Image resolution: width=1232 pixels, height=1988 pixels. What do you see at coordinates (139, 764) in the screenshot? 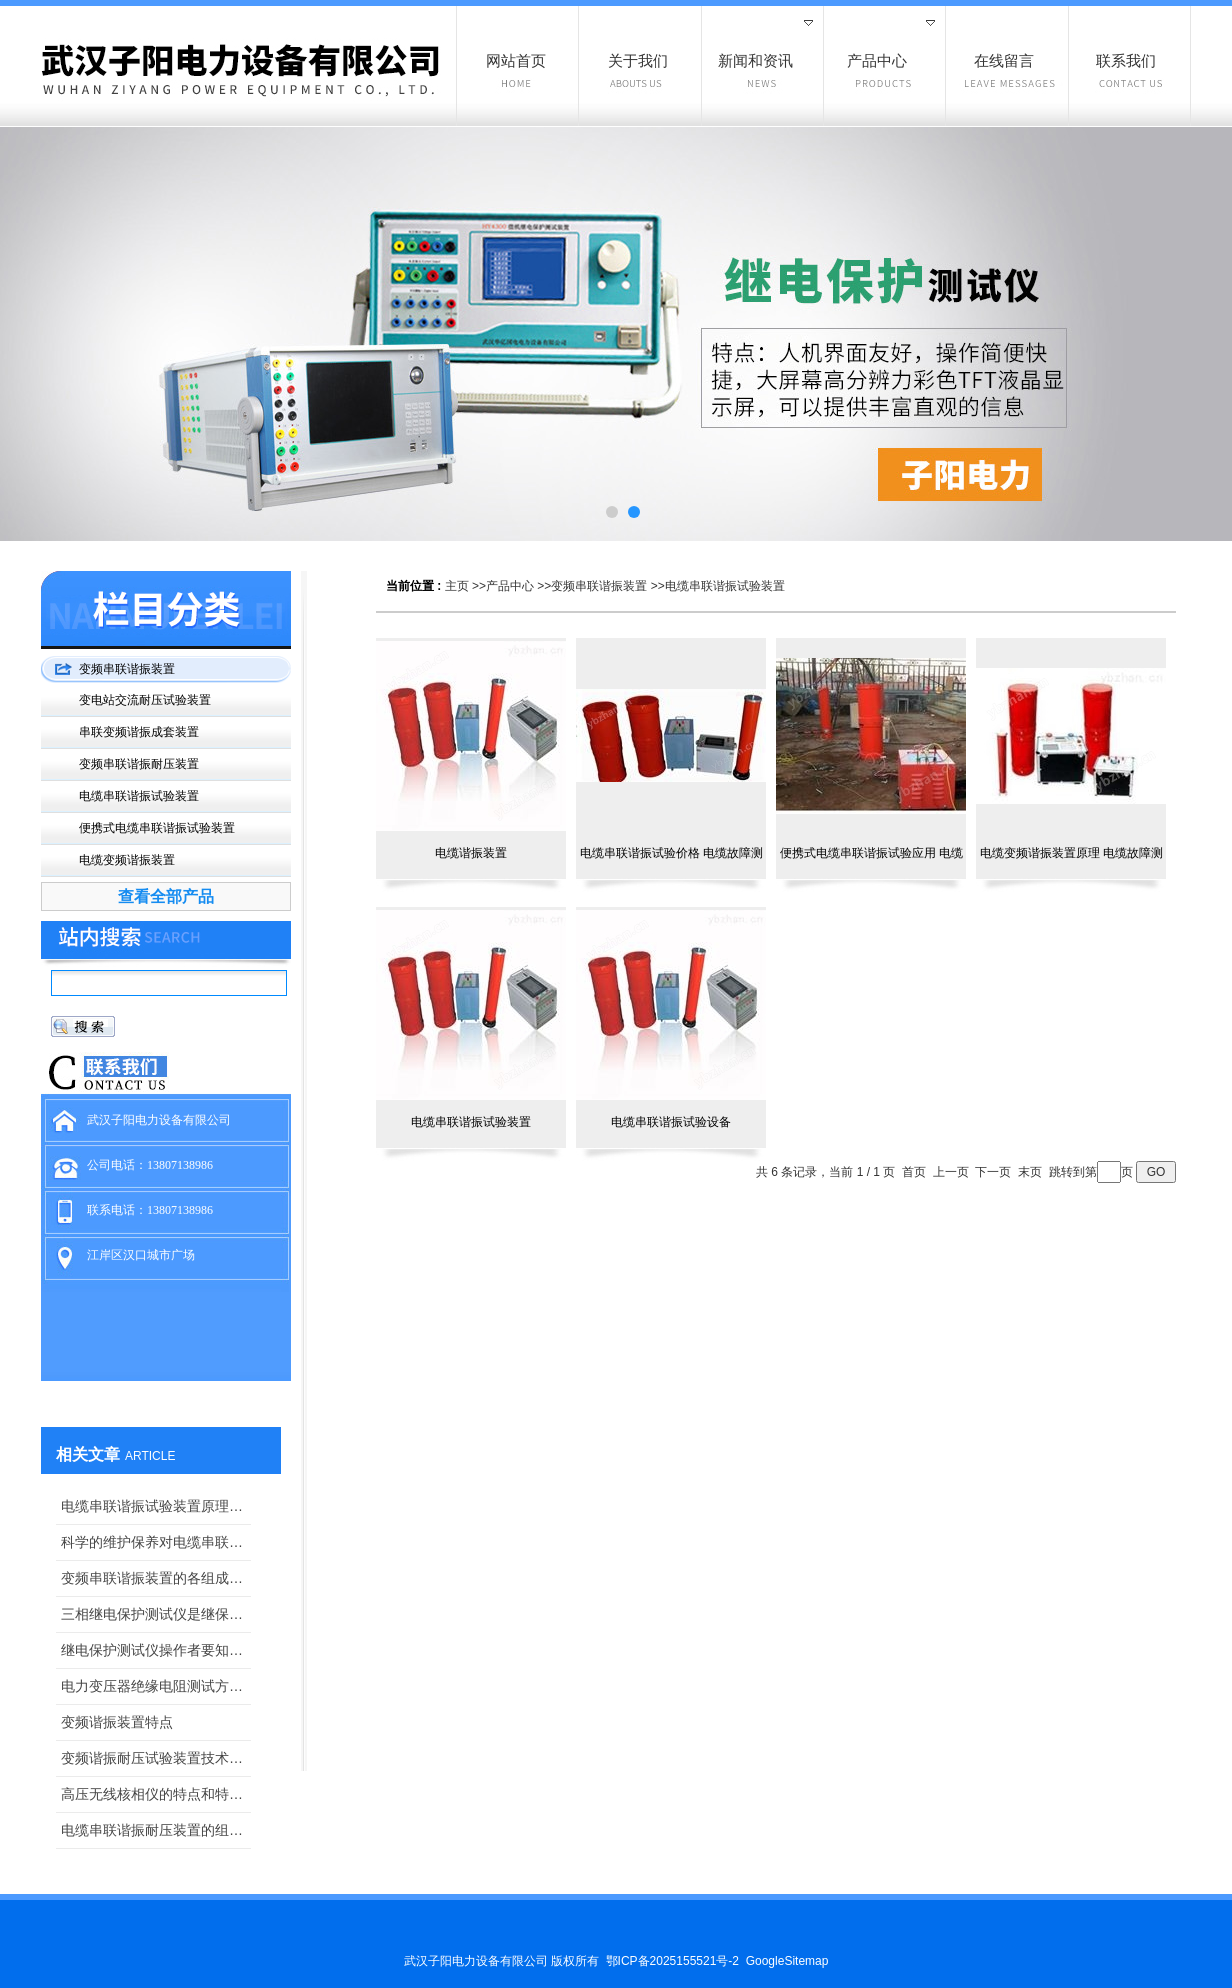
I see `变频串联谐振耐压装置` at bounding box center [139, 764].